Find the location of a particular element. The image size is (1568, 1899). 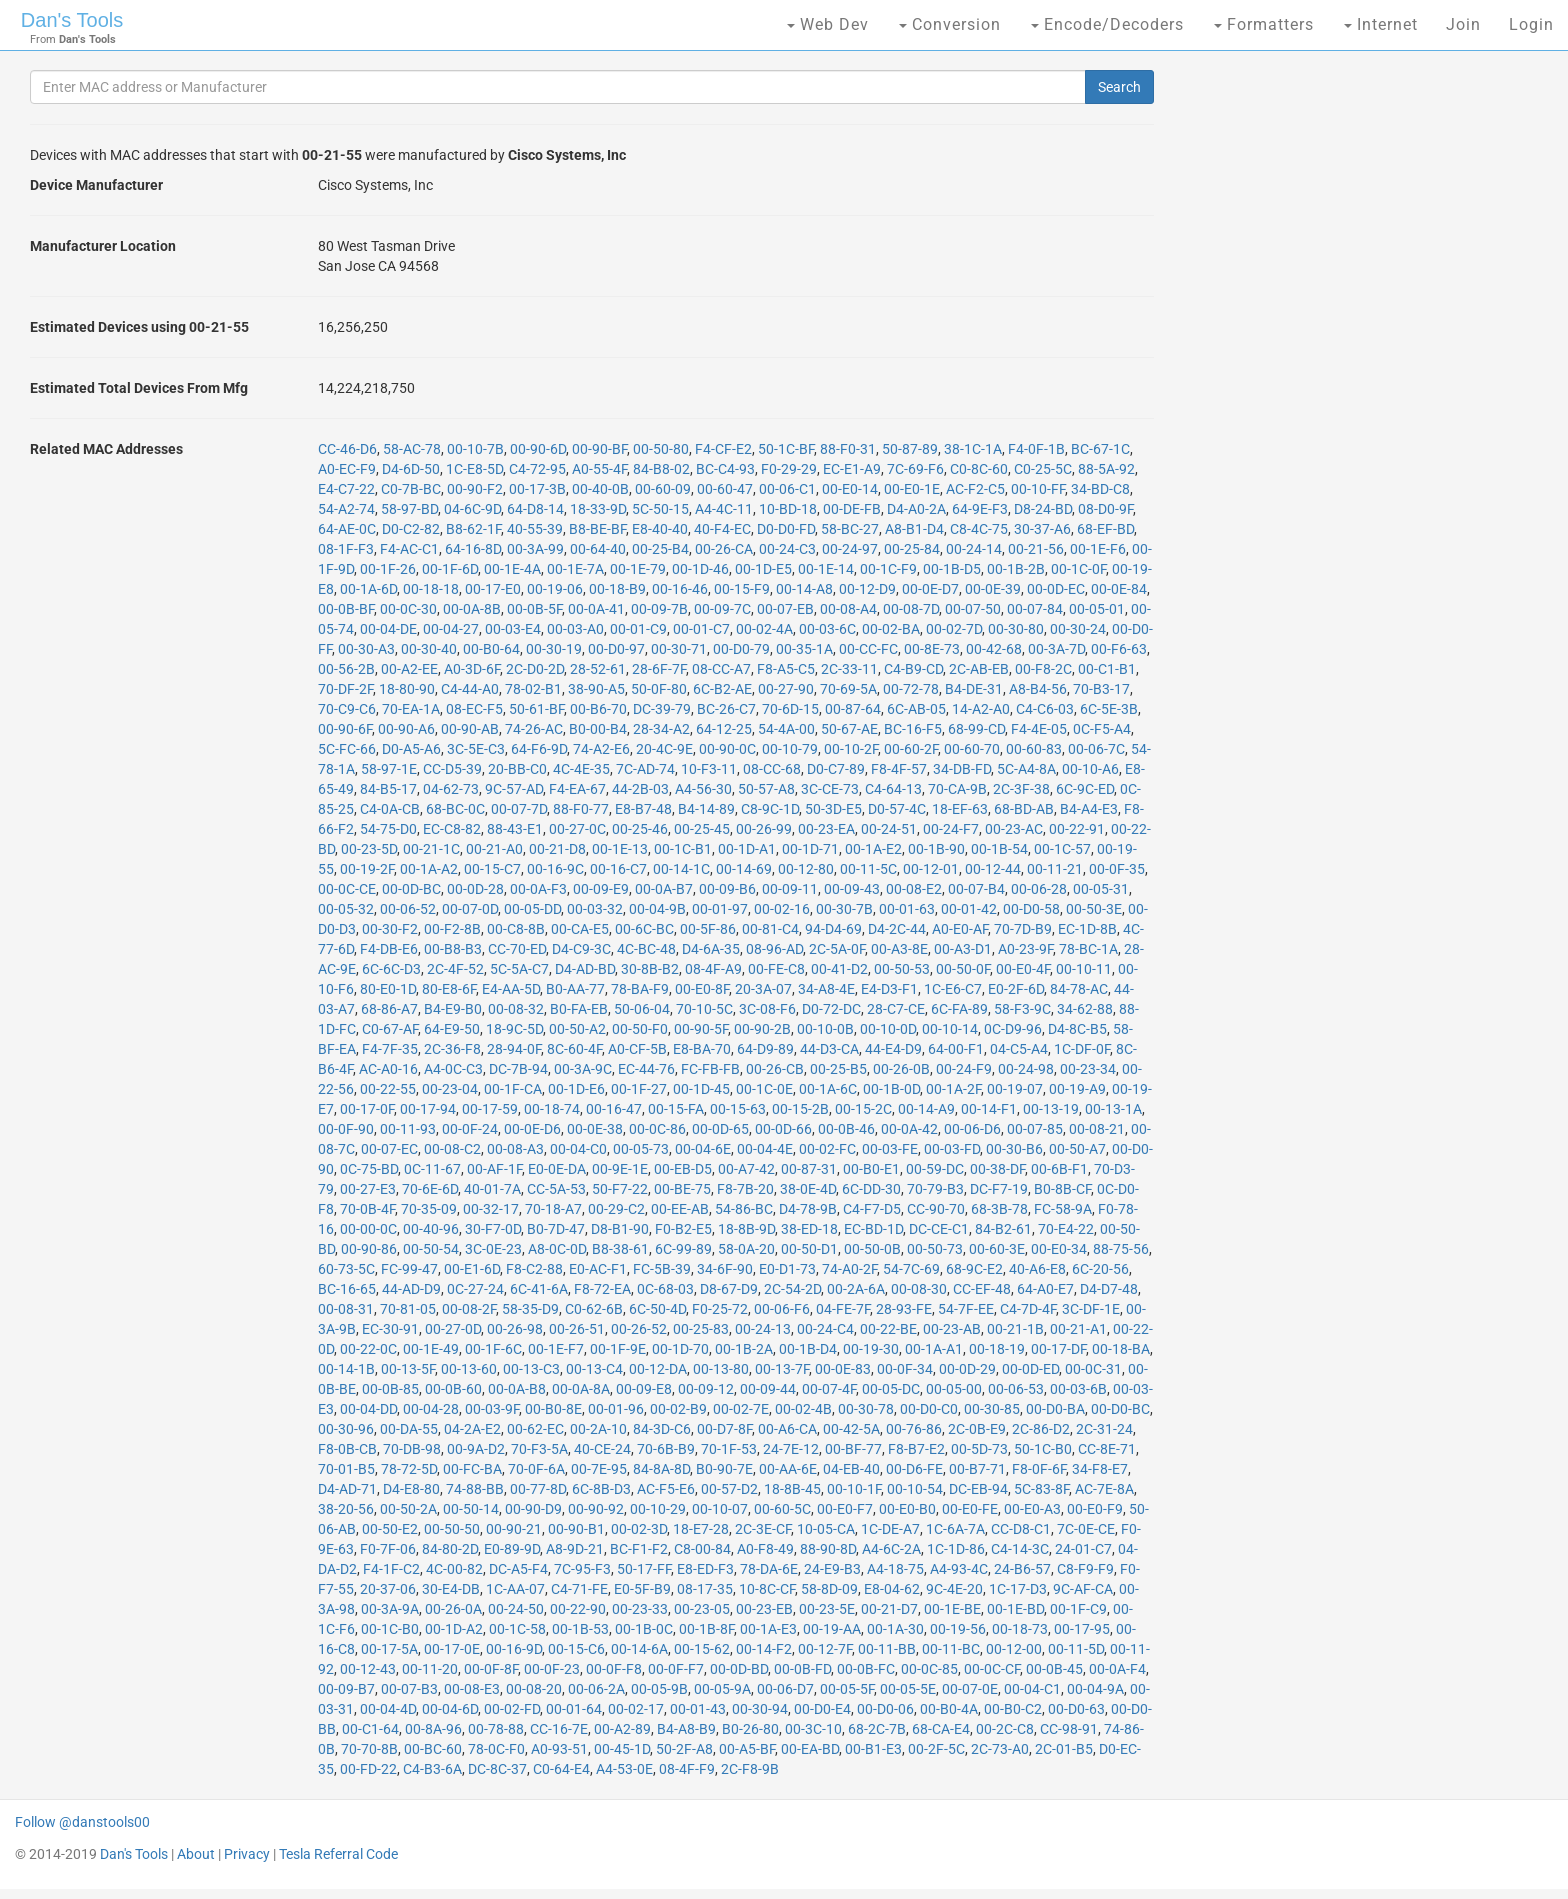

00-15-F9 is located at coordinates (742, 589).